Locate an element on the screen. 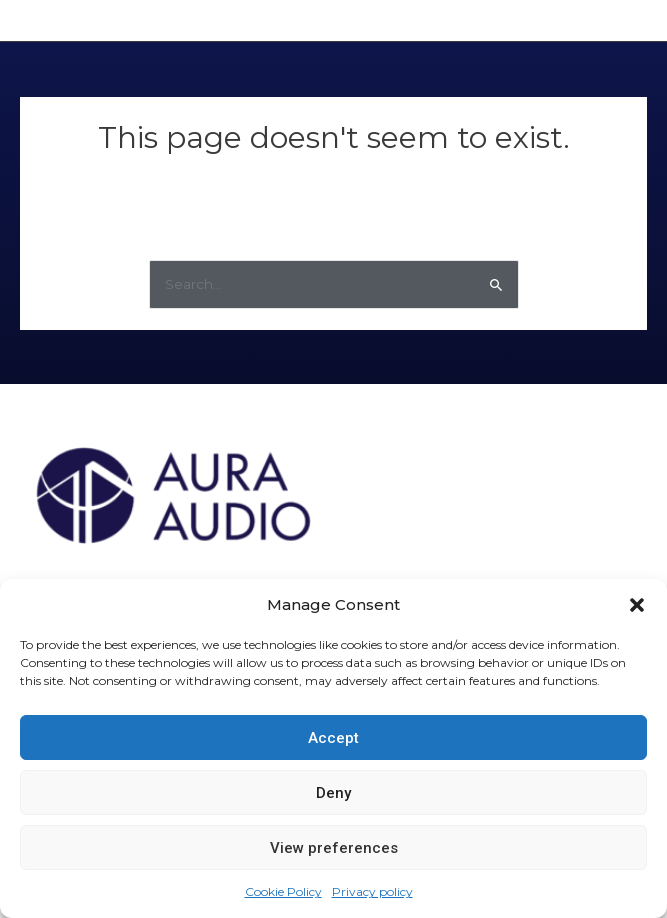 The image size is (667, 918). Privacy policy is located at coordinates (372, 891).